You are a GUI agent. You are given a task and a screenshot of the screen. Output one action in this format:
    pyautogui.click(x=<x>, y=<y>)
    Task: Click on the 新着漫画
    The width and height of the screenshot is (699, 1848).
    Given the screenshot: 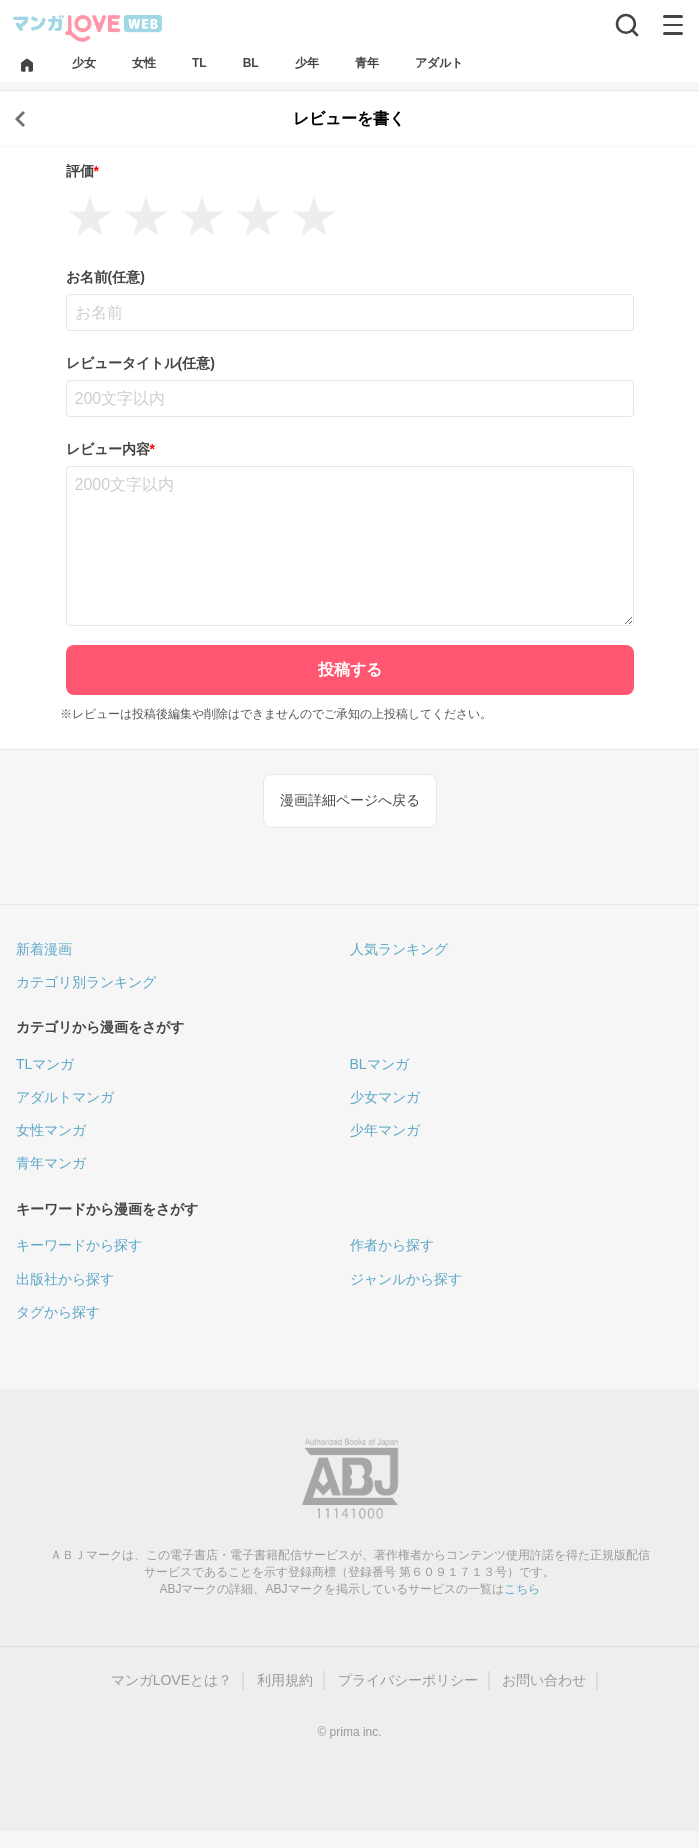 What is the action you would take?
    pyautogui.click(x=44, y=949)
    